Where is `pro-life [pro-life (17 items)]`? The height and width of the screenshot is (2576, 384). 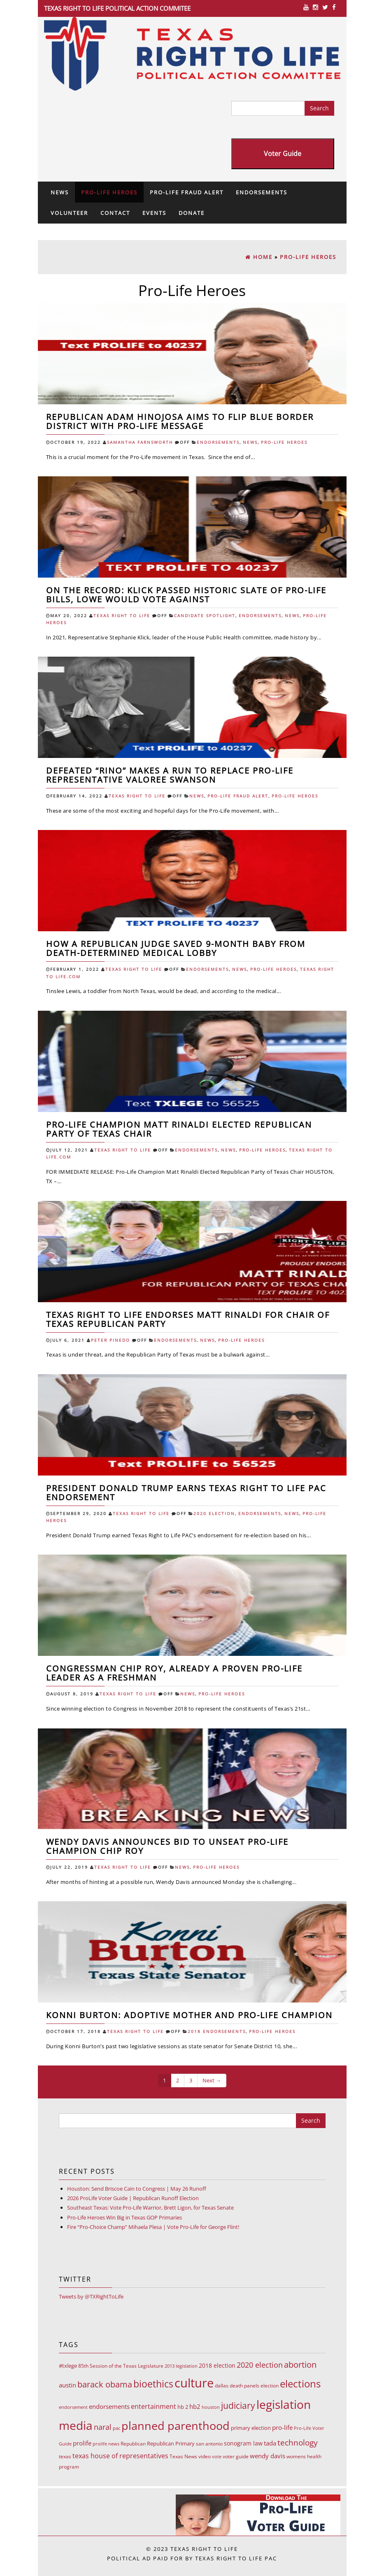
pro-life [pro-life (17 items)] is located at coordinates (282, 2427).